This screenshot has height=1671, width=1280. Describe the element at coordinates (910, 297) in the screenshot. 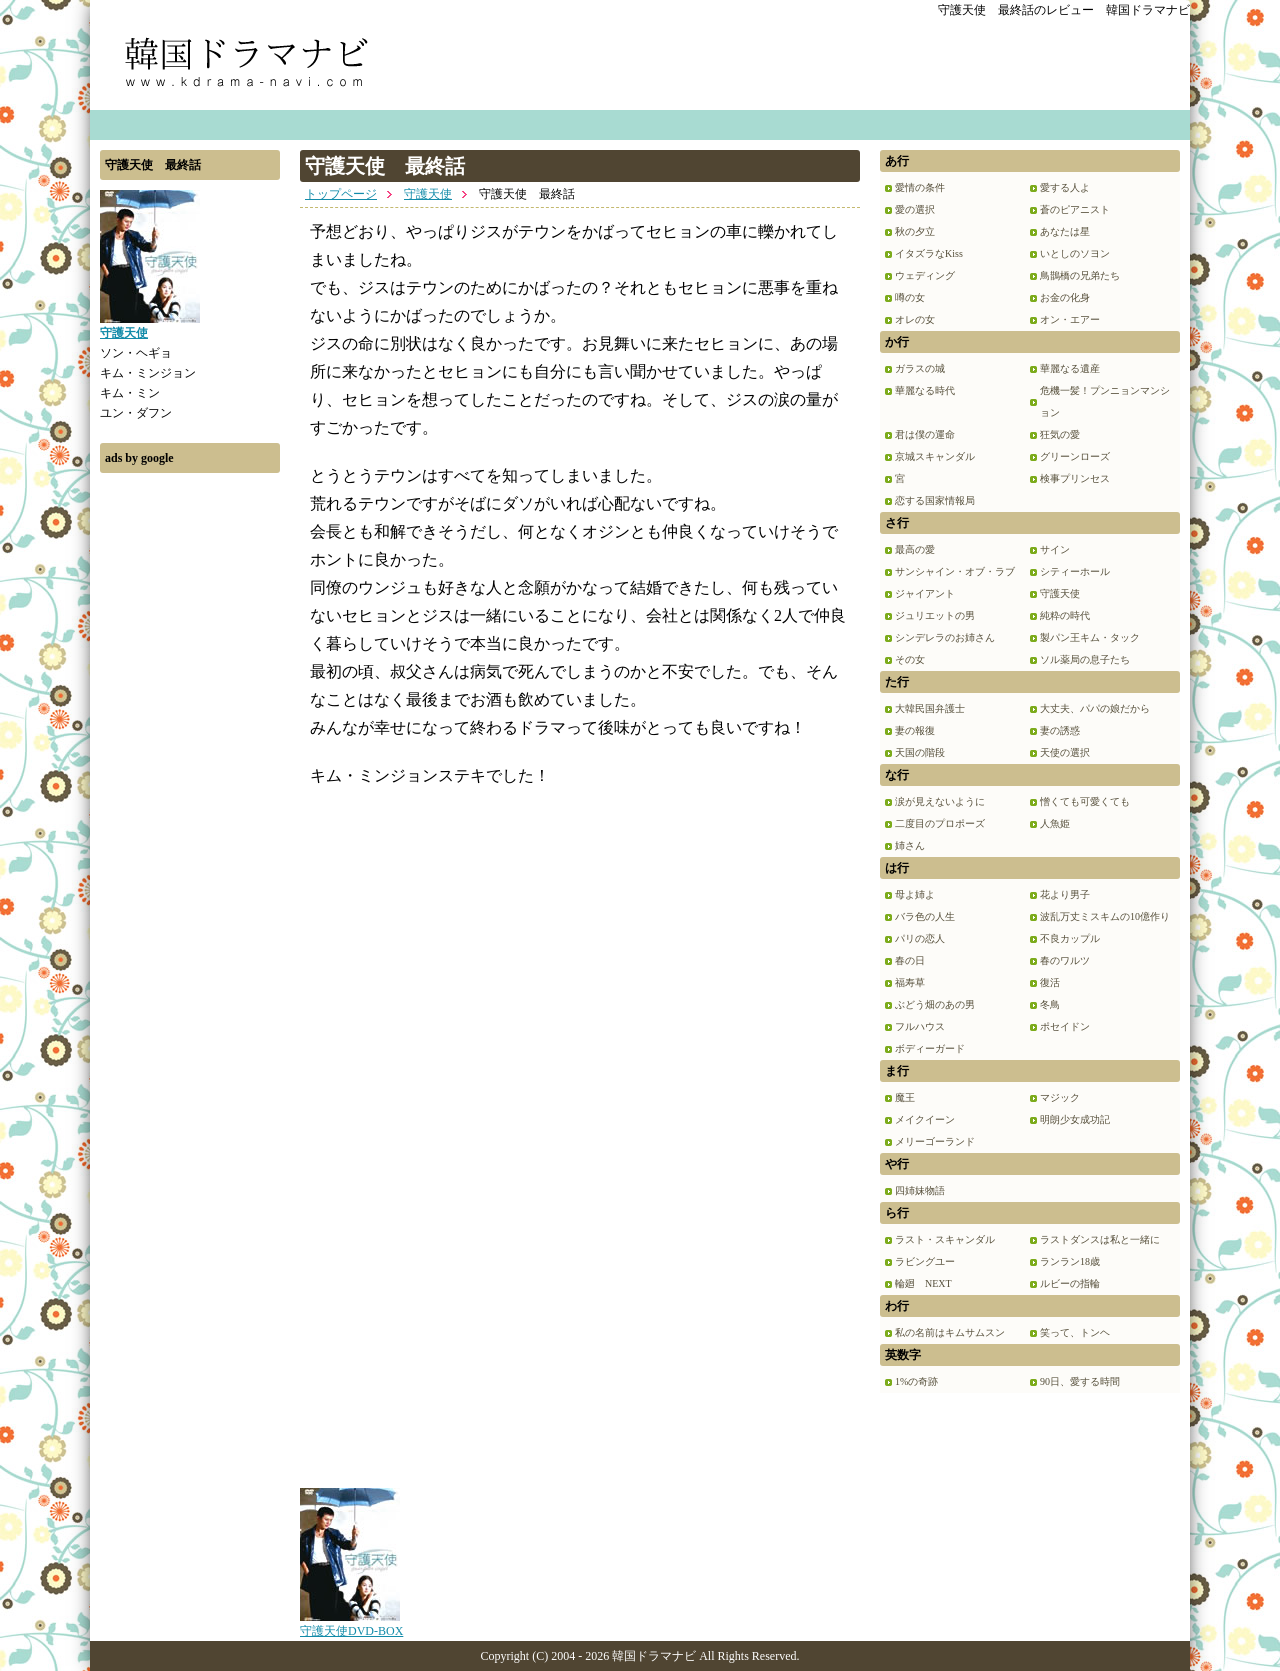

I see `噂の女` at that location.